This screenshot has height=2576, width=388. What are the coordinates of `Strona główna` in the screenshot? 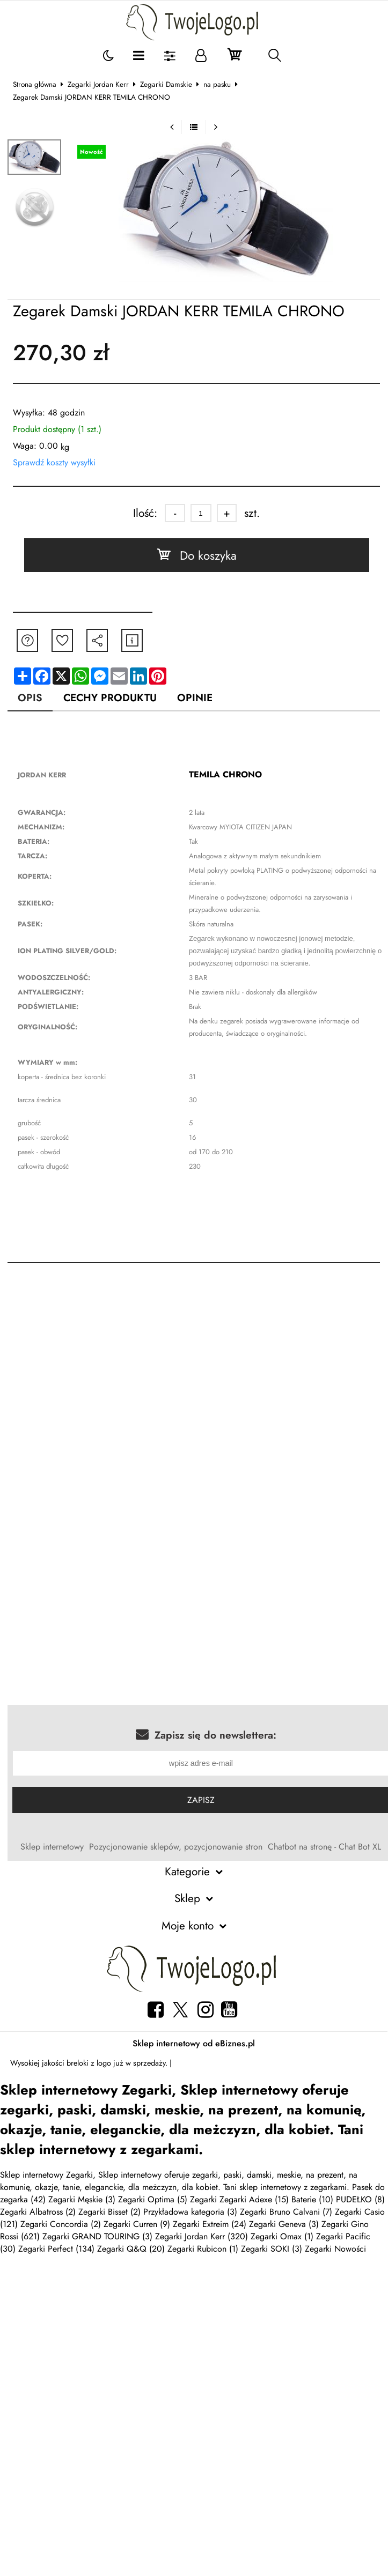 It's located at (34, 84).